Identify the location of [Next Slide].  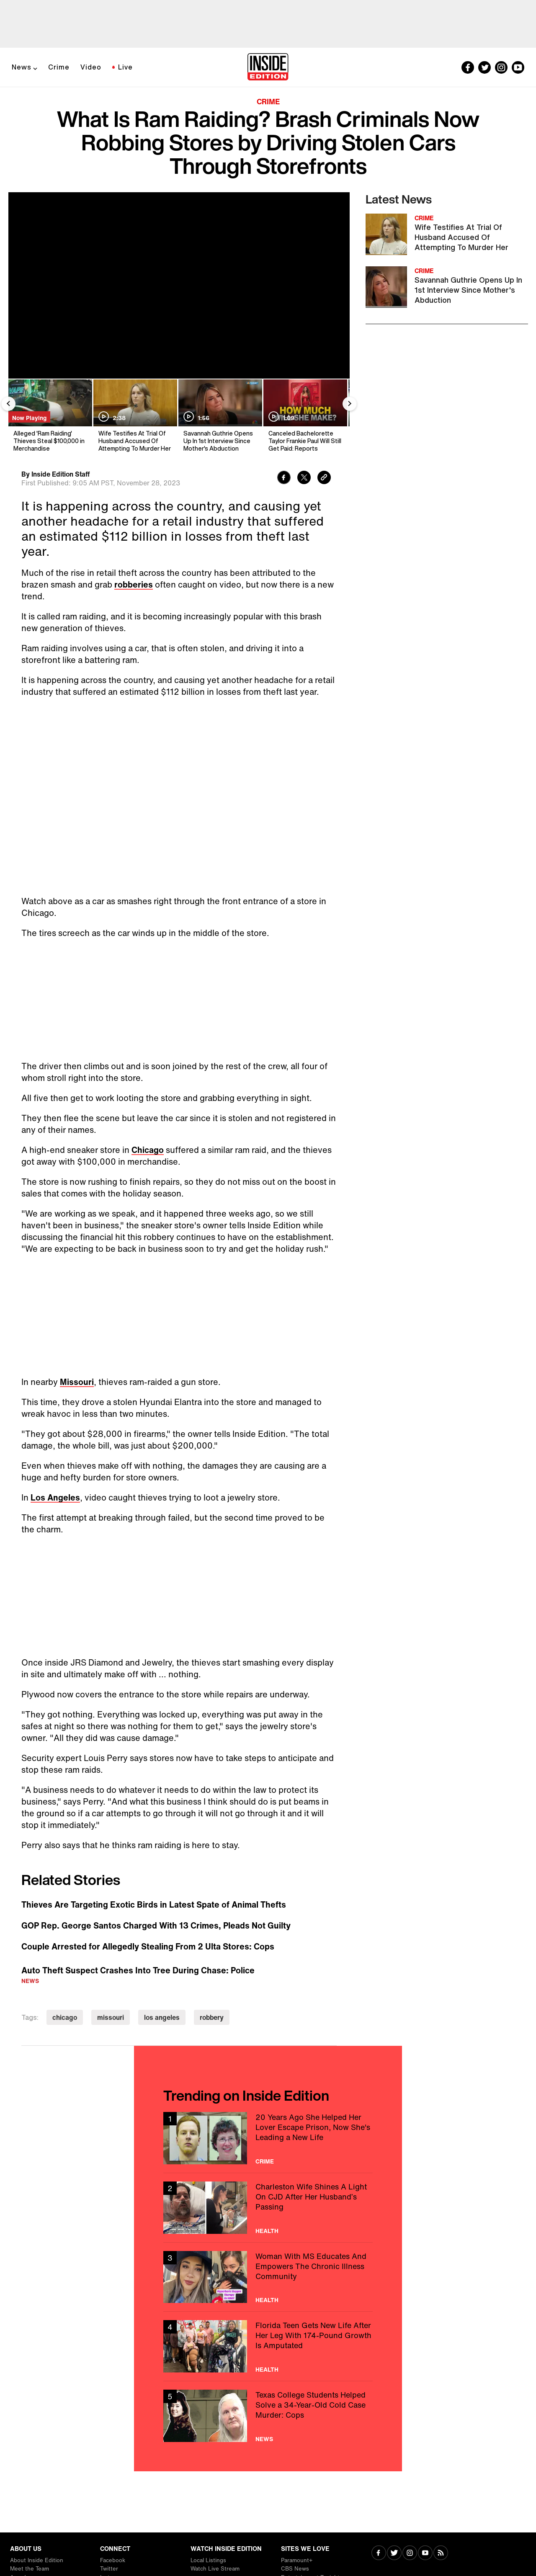
(350, 404).